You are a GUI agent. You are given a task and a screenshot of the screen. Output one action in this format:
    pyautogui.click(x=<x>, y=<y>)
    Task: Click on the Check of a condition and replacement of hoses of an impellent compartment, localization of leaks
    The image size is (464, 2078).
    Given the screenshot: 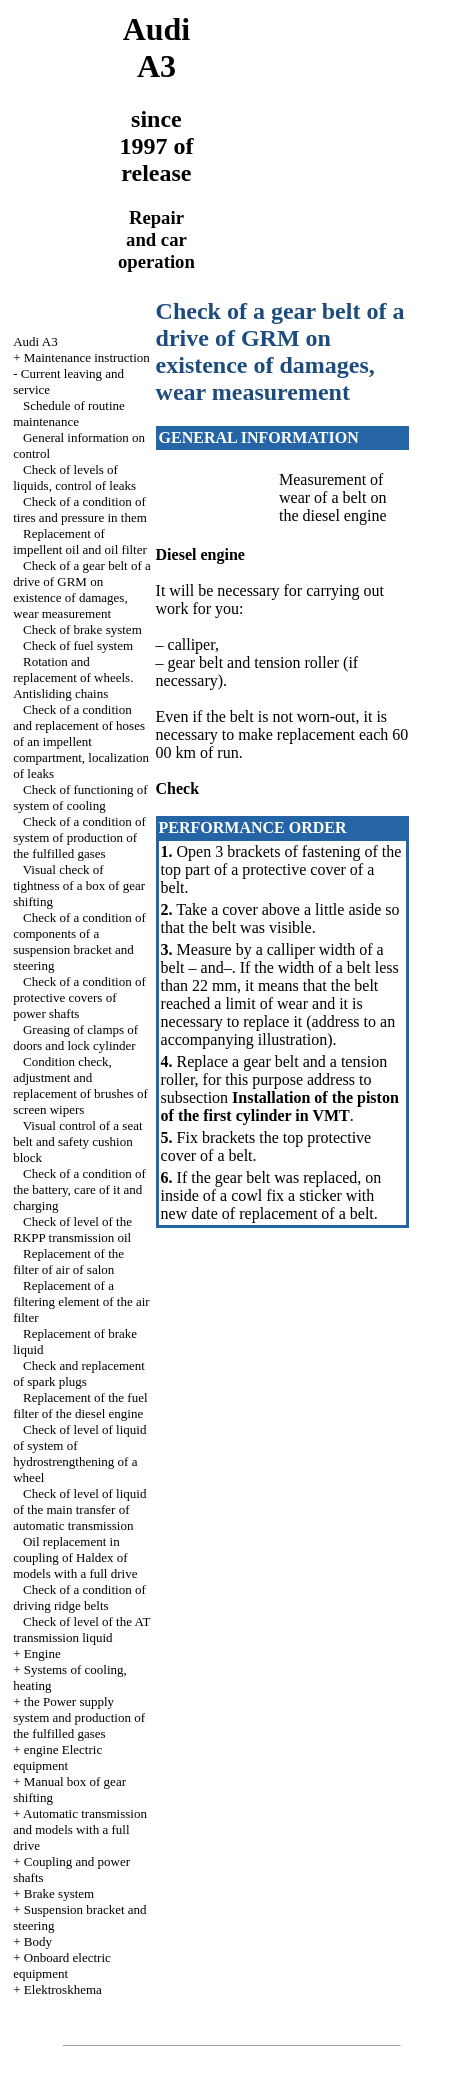 What is the action you would take?
    pyautogui.click(x=81, y=741)
    